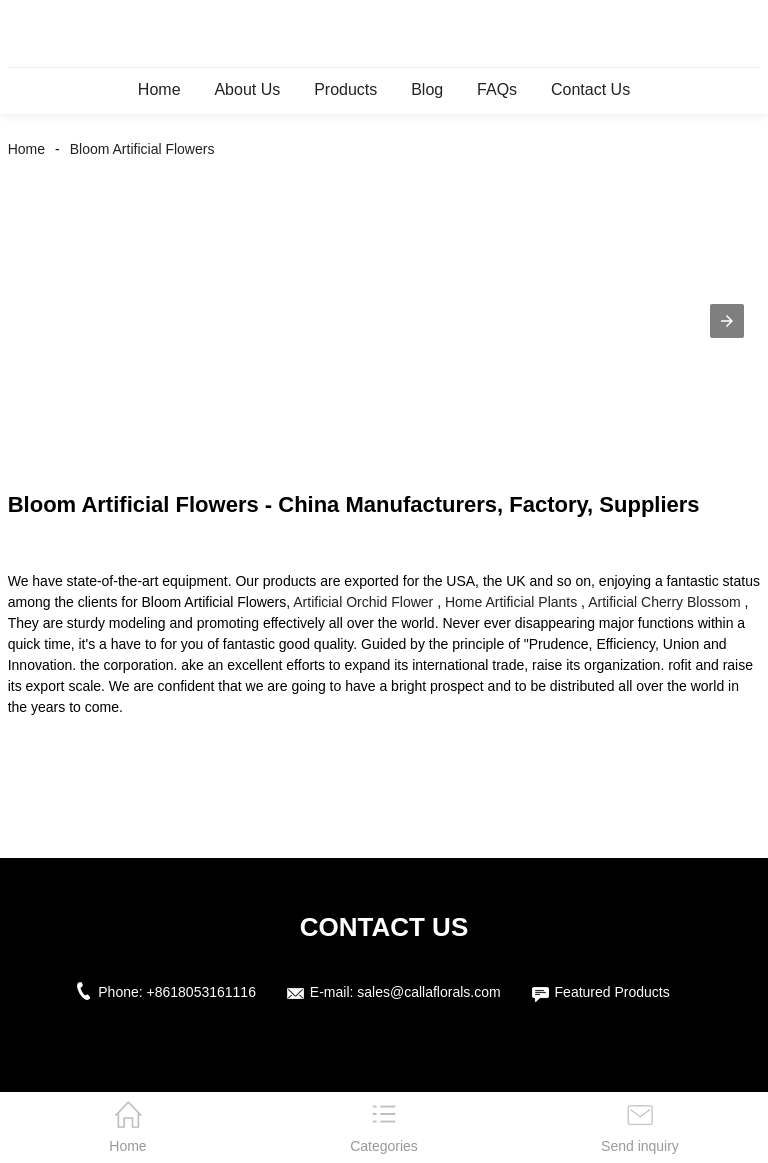 The width and height of the screenshot is (768, 1163). Describe the element at coordinates (511, 602) in the screenshot. I see `Home Artificial Plants` at that location.